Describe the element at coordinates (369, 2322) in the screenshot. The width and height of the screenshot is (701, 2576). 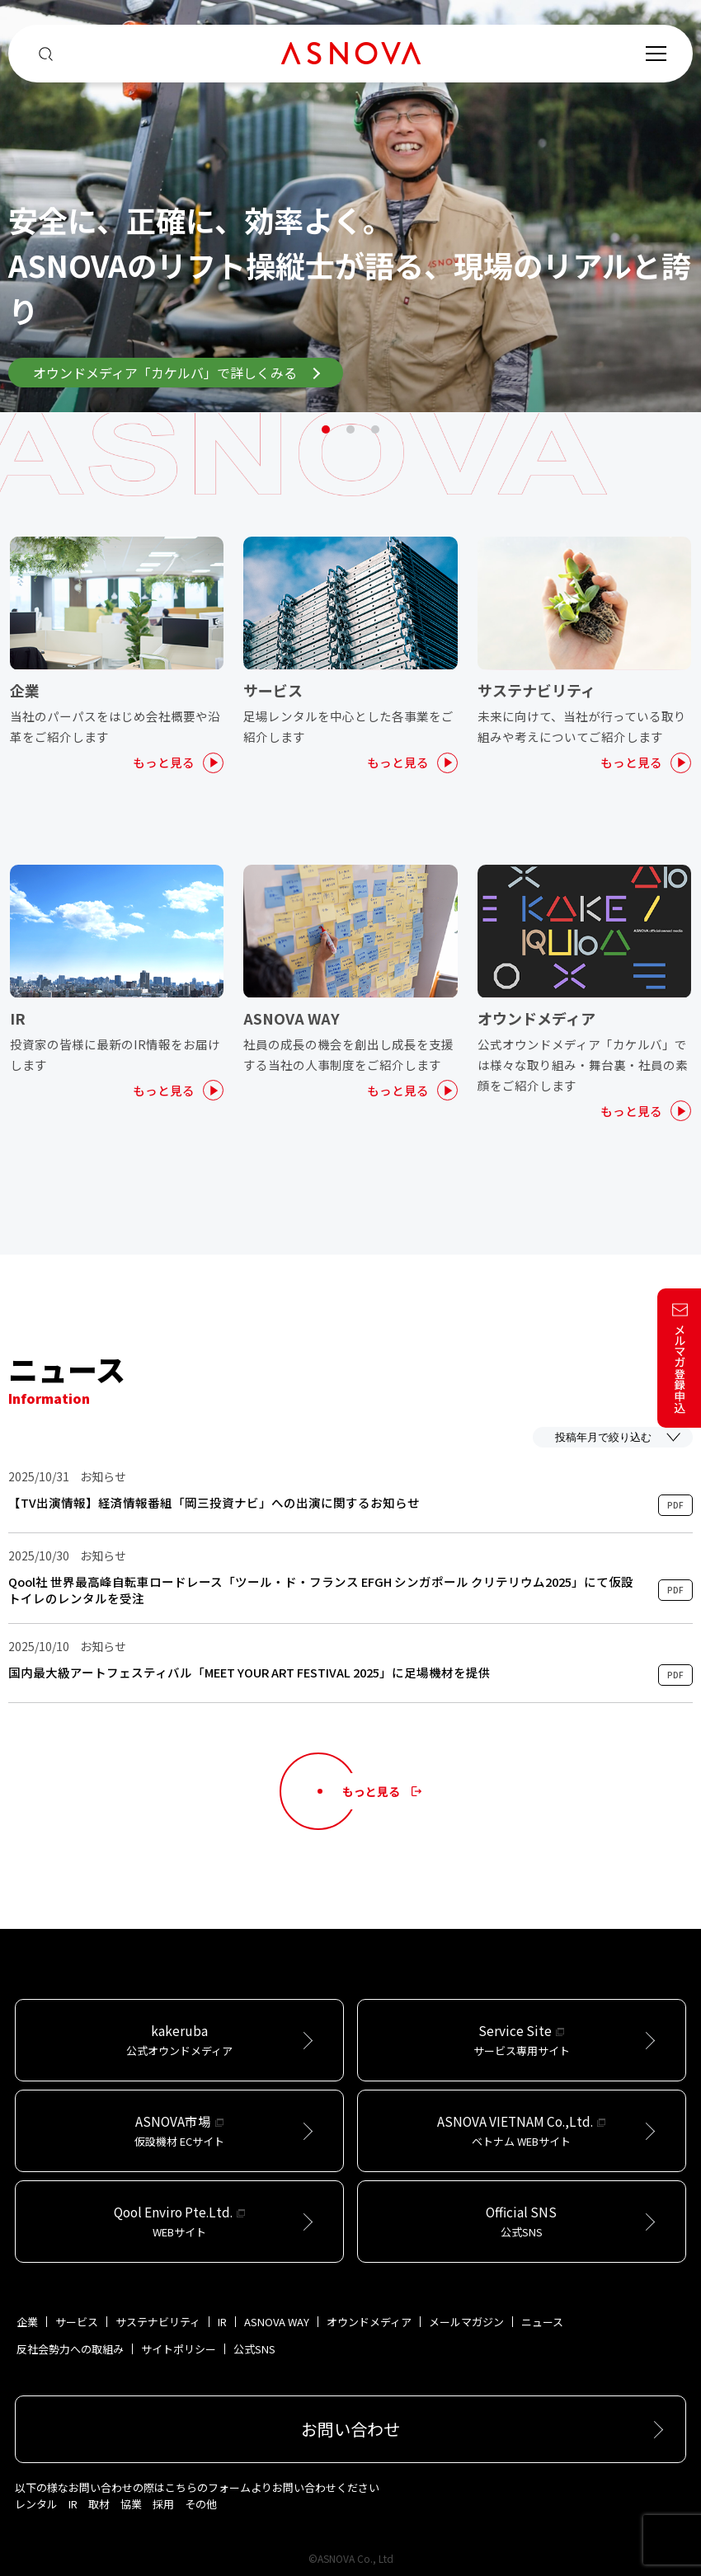
I see `オウンドメディア` at that location.